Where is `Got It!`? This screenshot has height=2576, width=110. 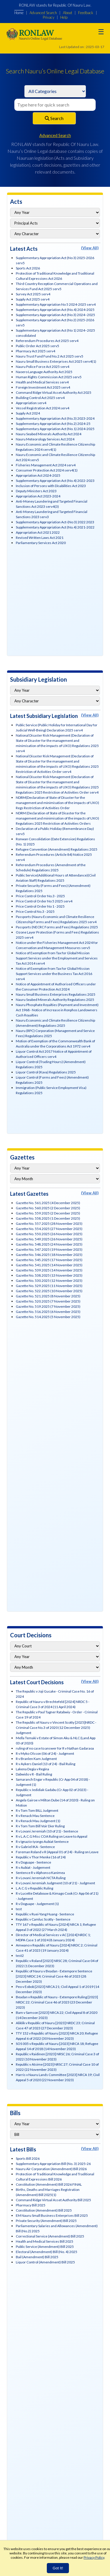 Got It! is located at coordinates (58, 2568).